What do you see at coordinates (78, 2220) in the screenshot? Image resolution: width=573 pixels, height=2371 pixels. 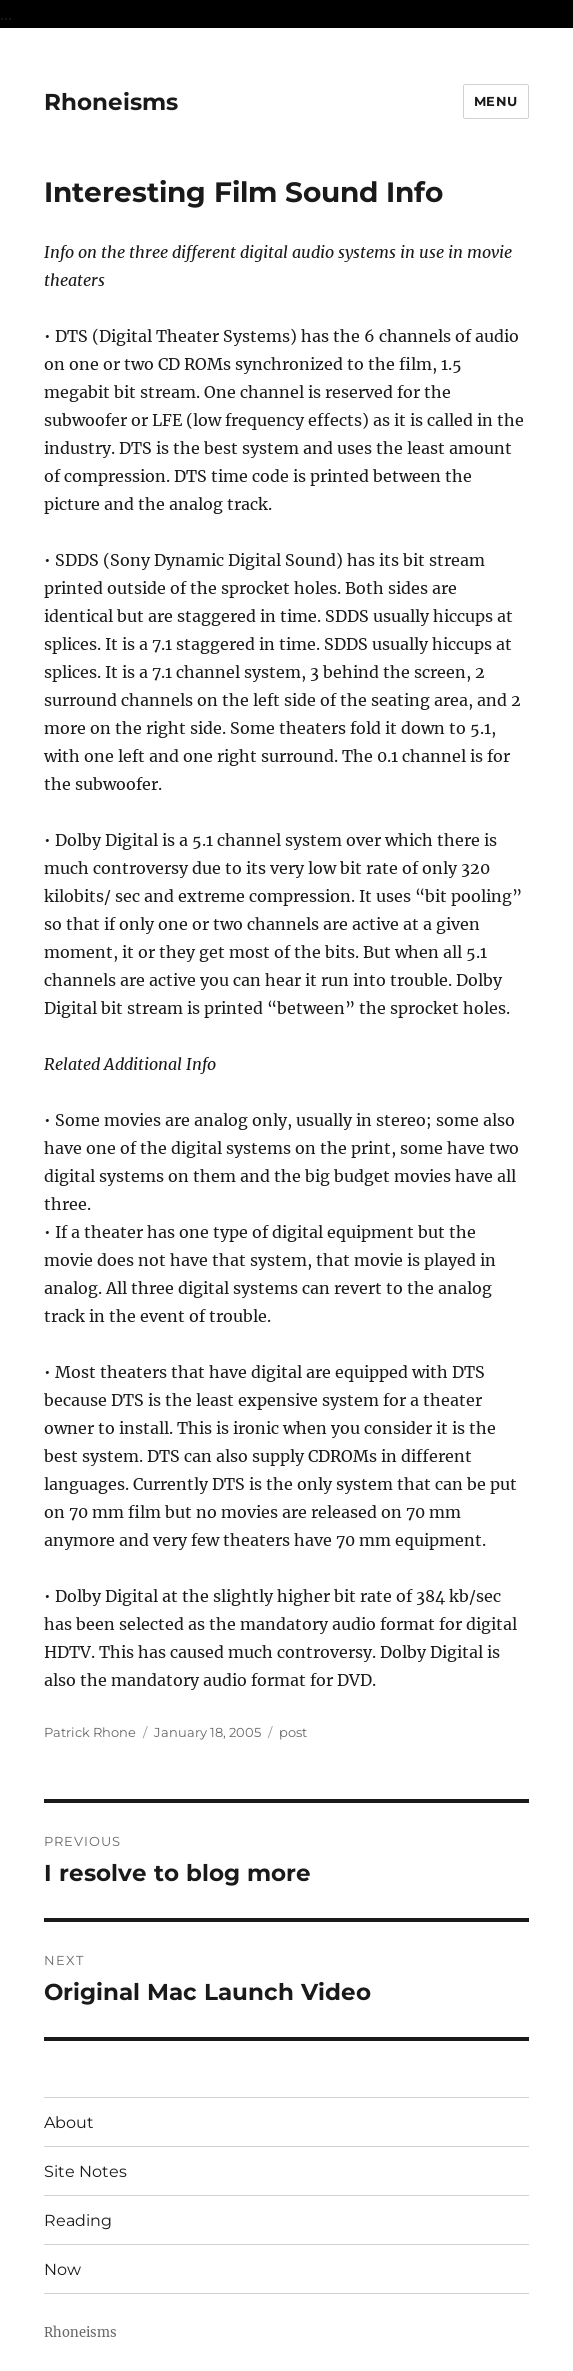 I see `Reading` at bounding box center [78, 2220].